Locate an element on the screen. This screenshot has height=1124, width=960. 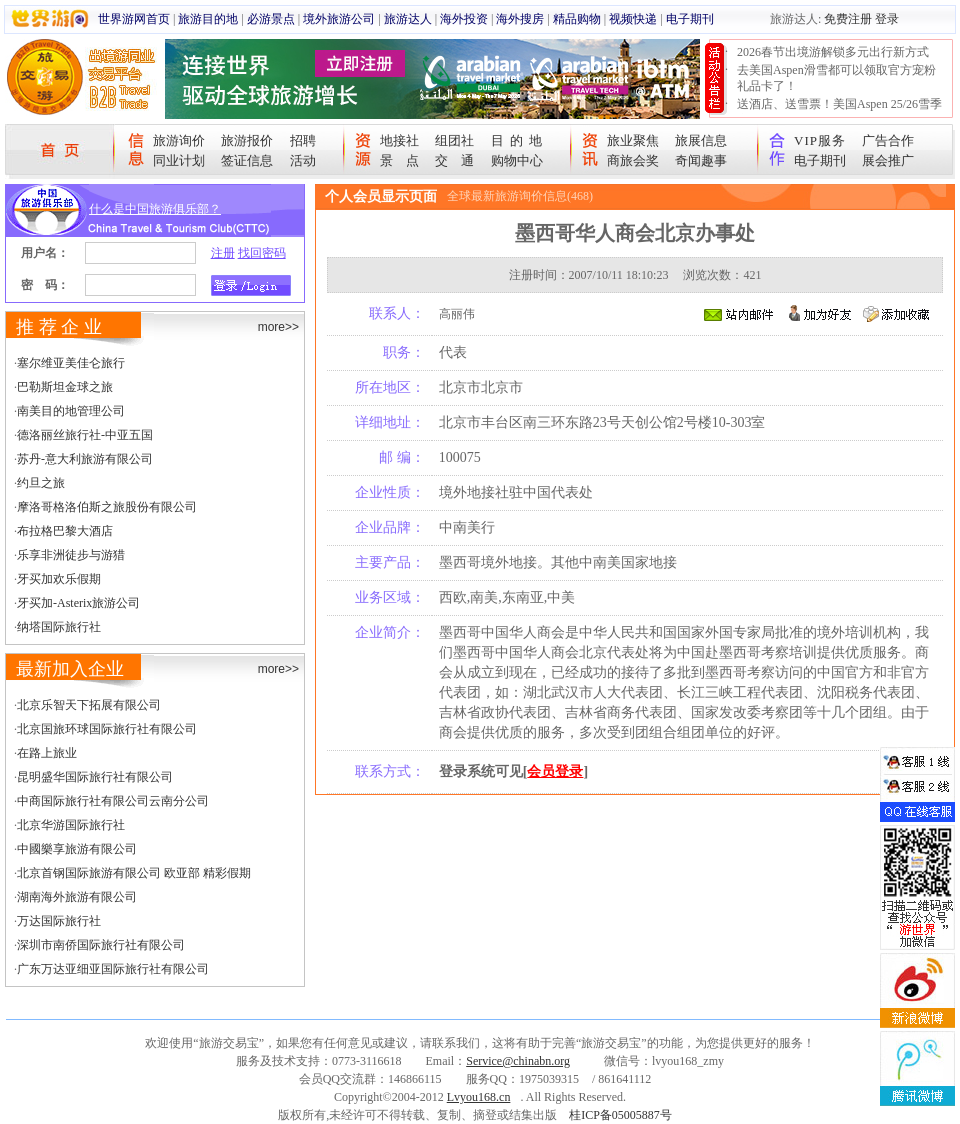
境外旅游公司 is located at coordinates (339, 19).